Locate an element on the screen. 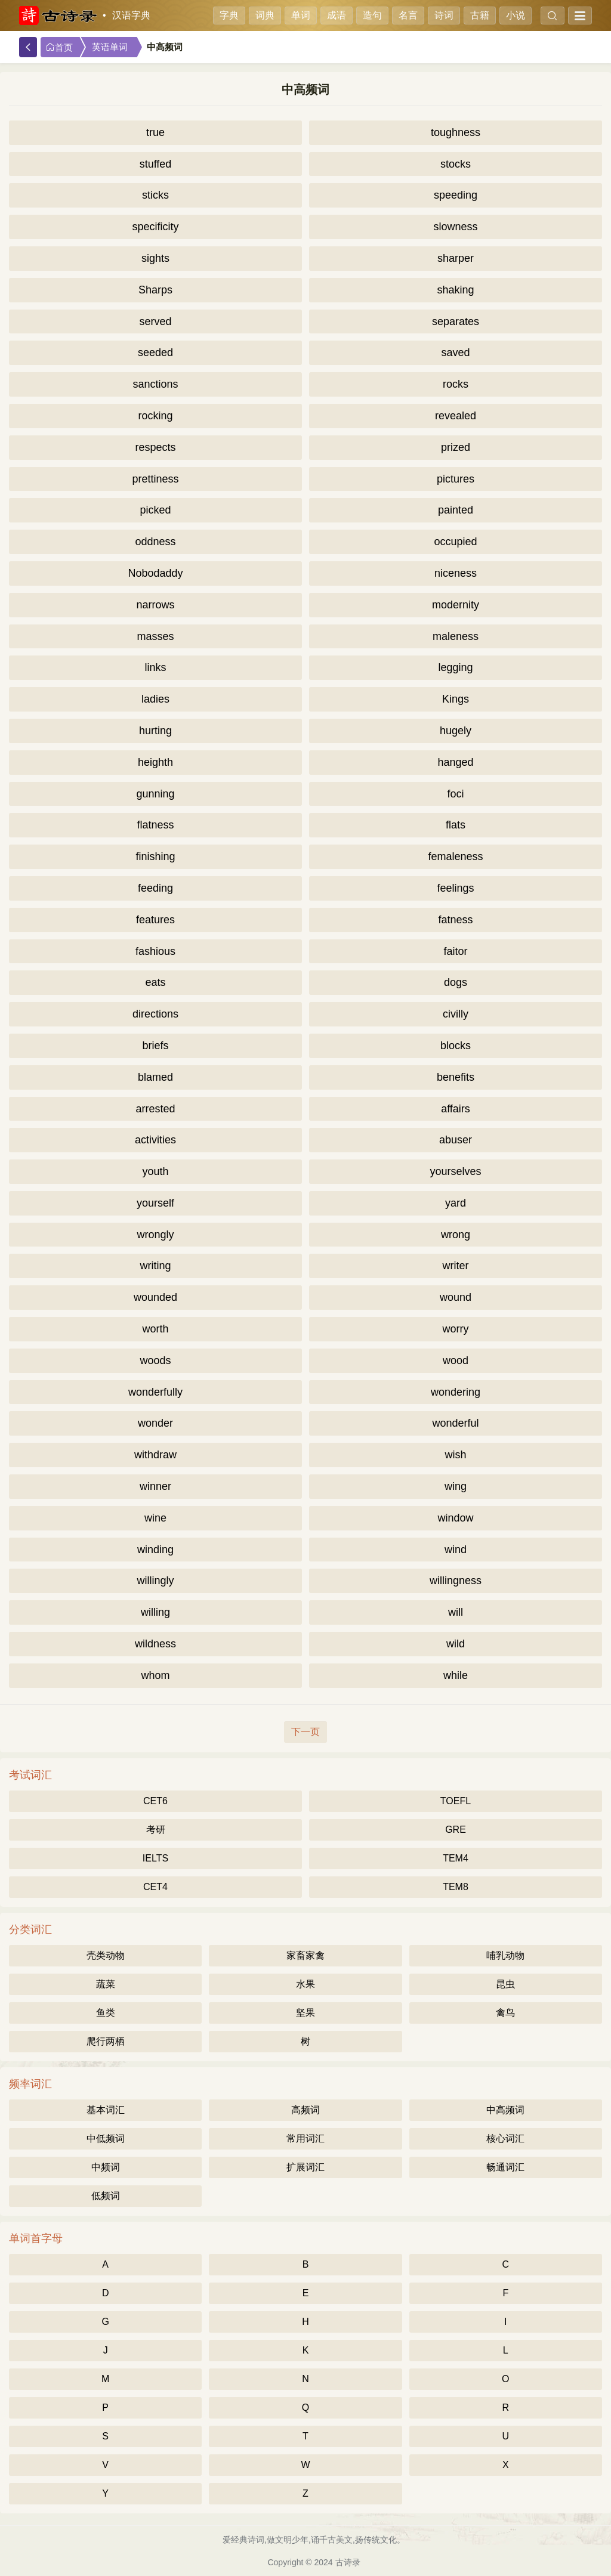 The height and width of the screenshot is (2576, 611). revealed is located at coordinates (455, 416).